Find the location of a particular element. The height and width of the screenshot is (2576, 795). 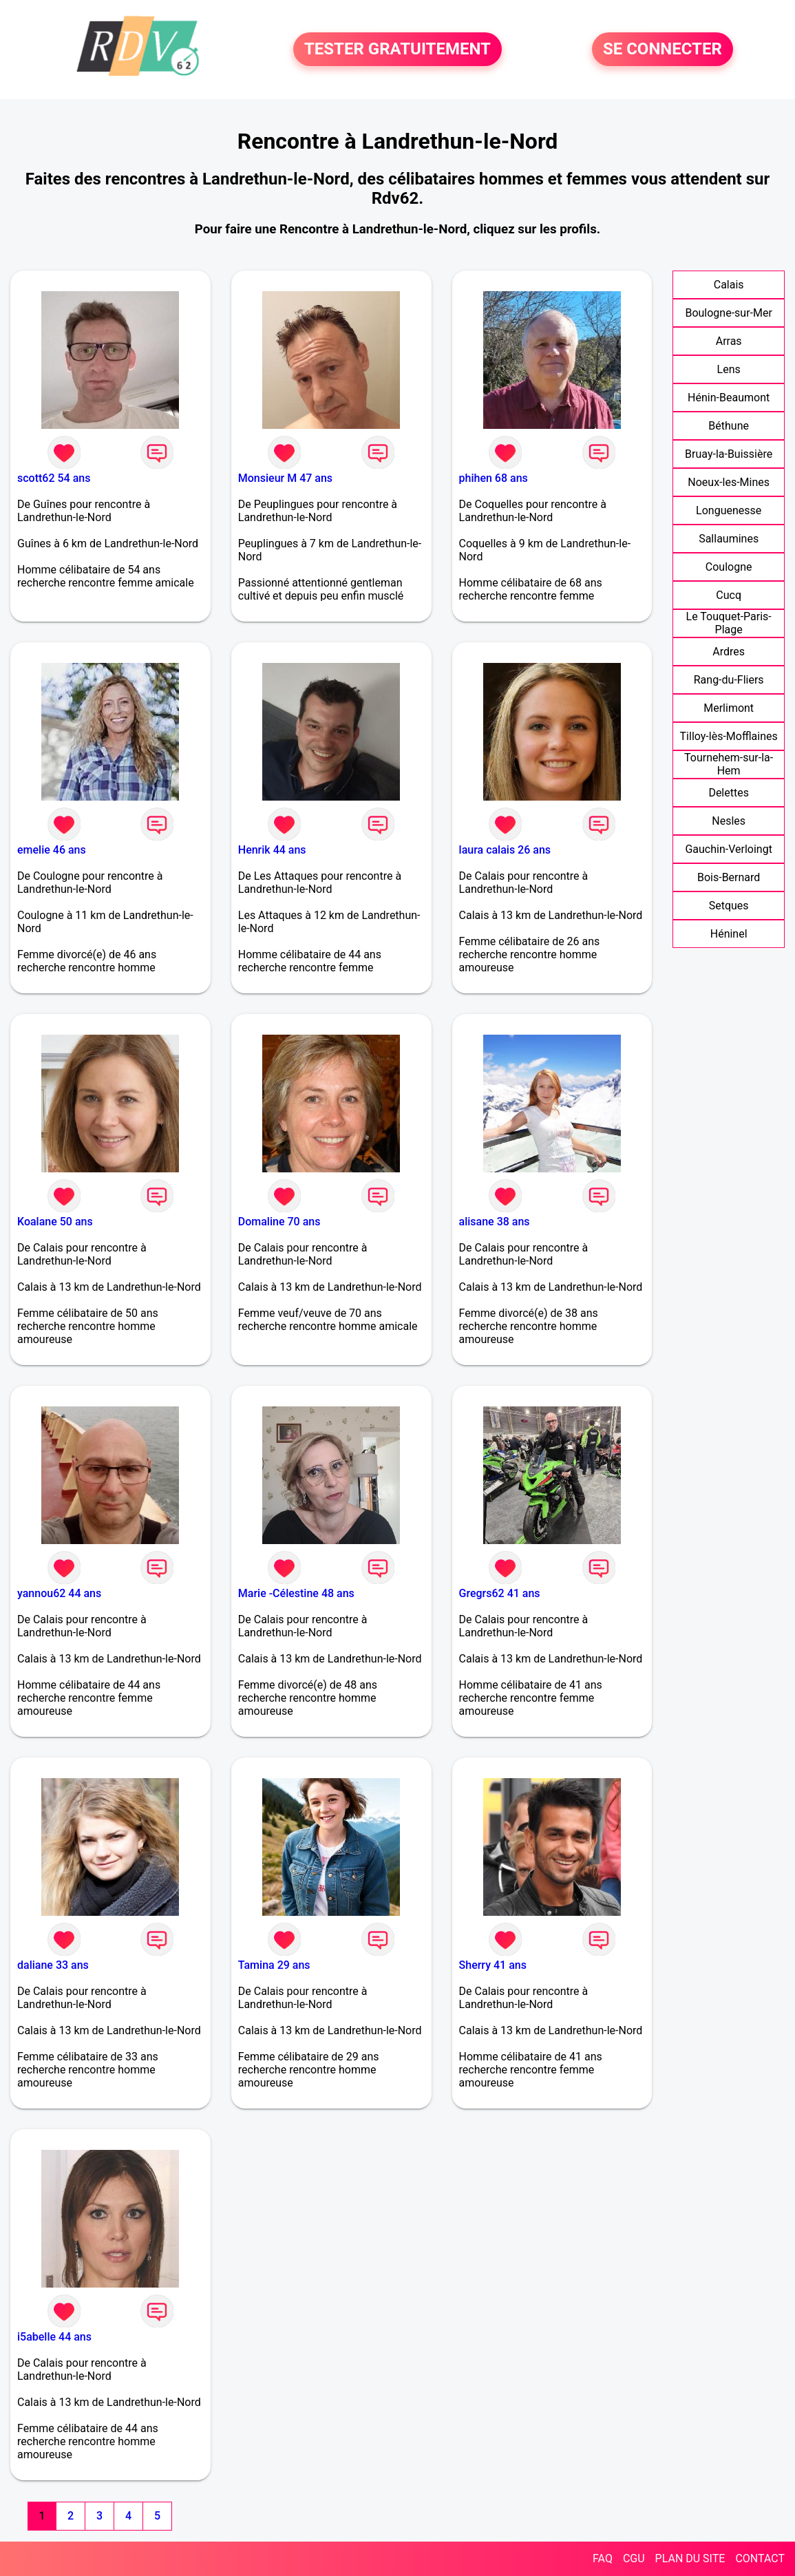

Tilloy-lès-Mofflaines is located at coordinates (729, 736).